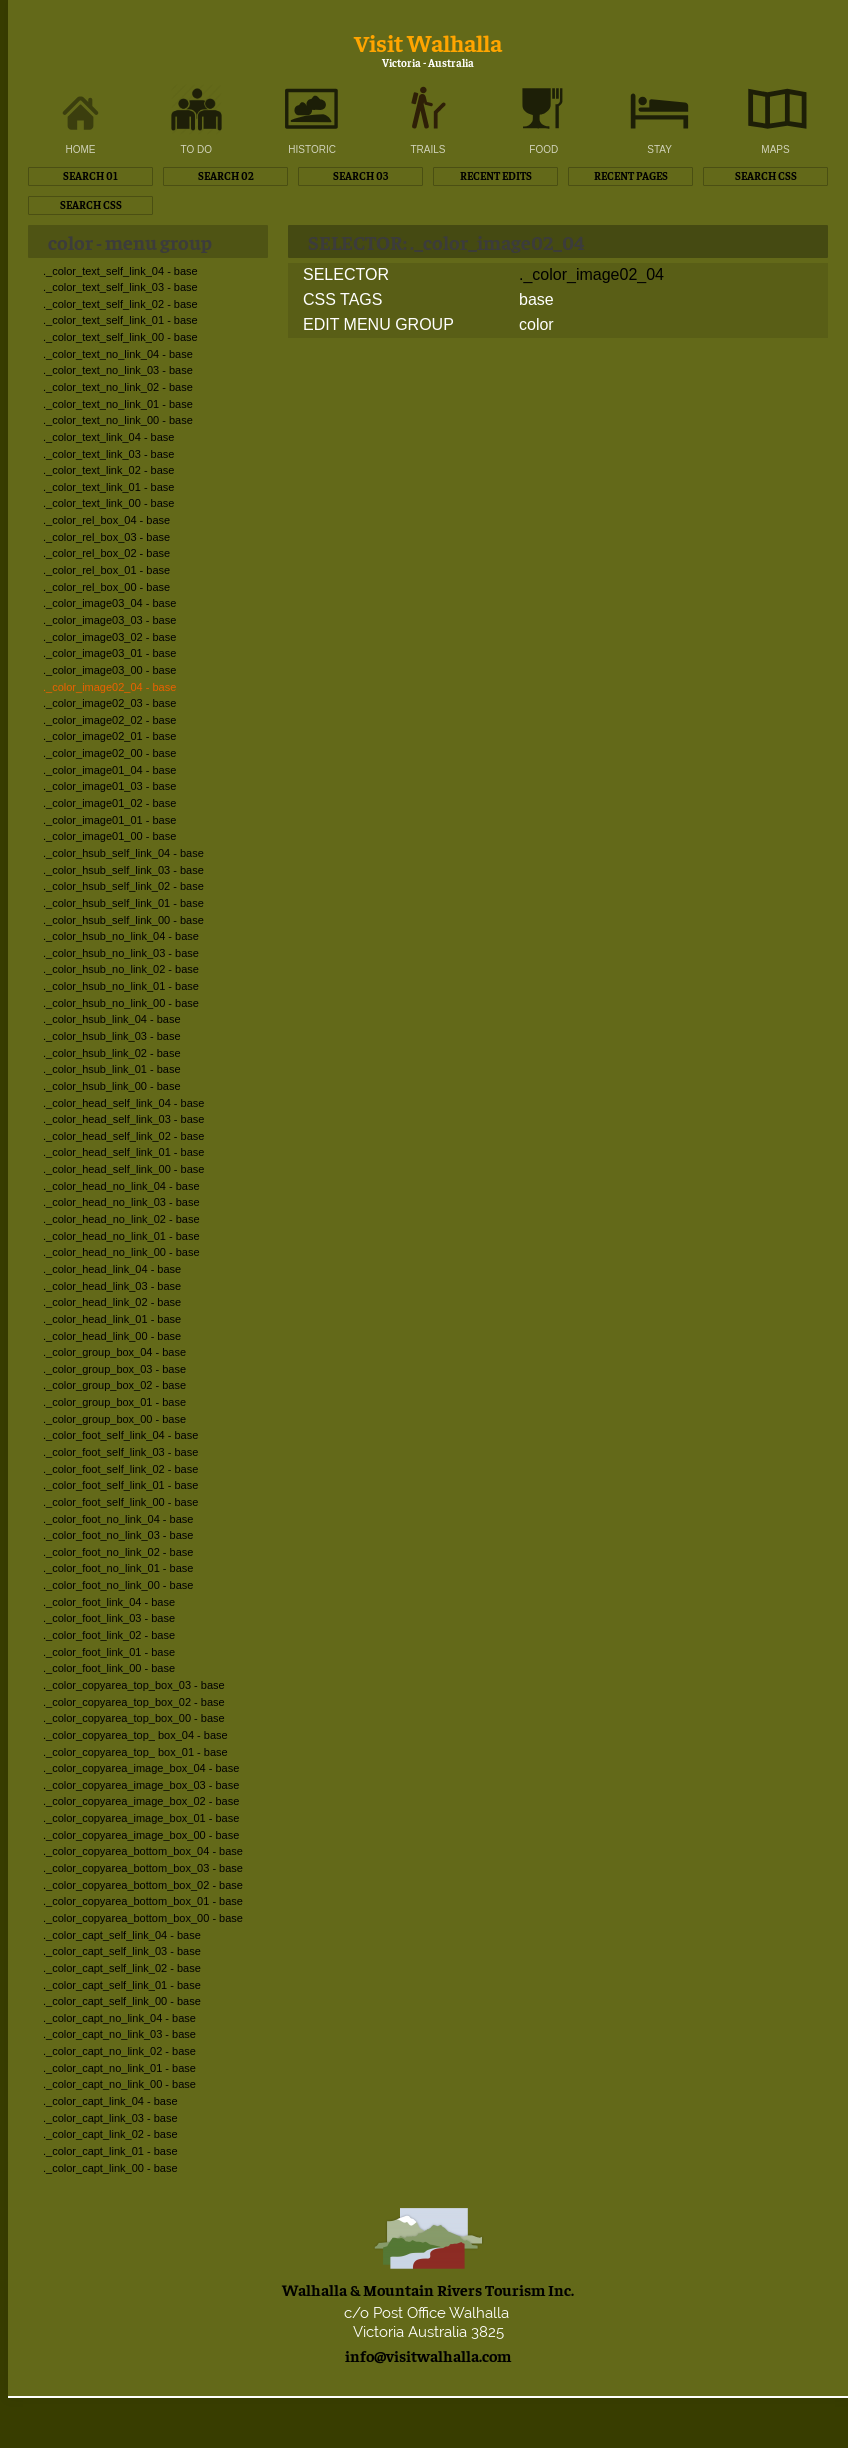 This screenshot has height=2448, width=848. Describe the element at coordinates (121, 936) in the screenshot. I see `._color_hsub_no_link_04 - base` at that location.